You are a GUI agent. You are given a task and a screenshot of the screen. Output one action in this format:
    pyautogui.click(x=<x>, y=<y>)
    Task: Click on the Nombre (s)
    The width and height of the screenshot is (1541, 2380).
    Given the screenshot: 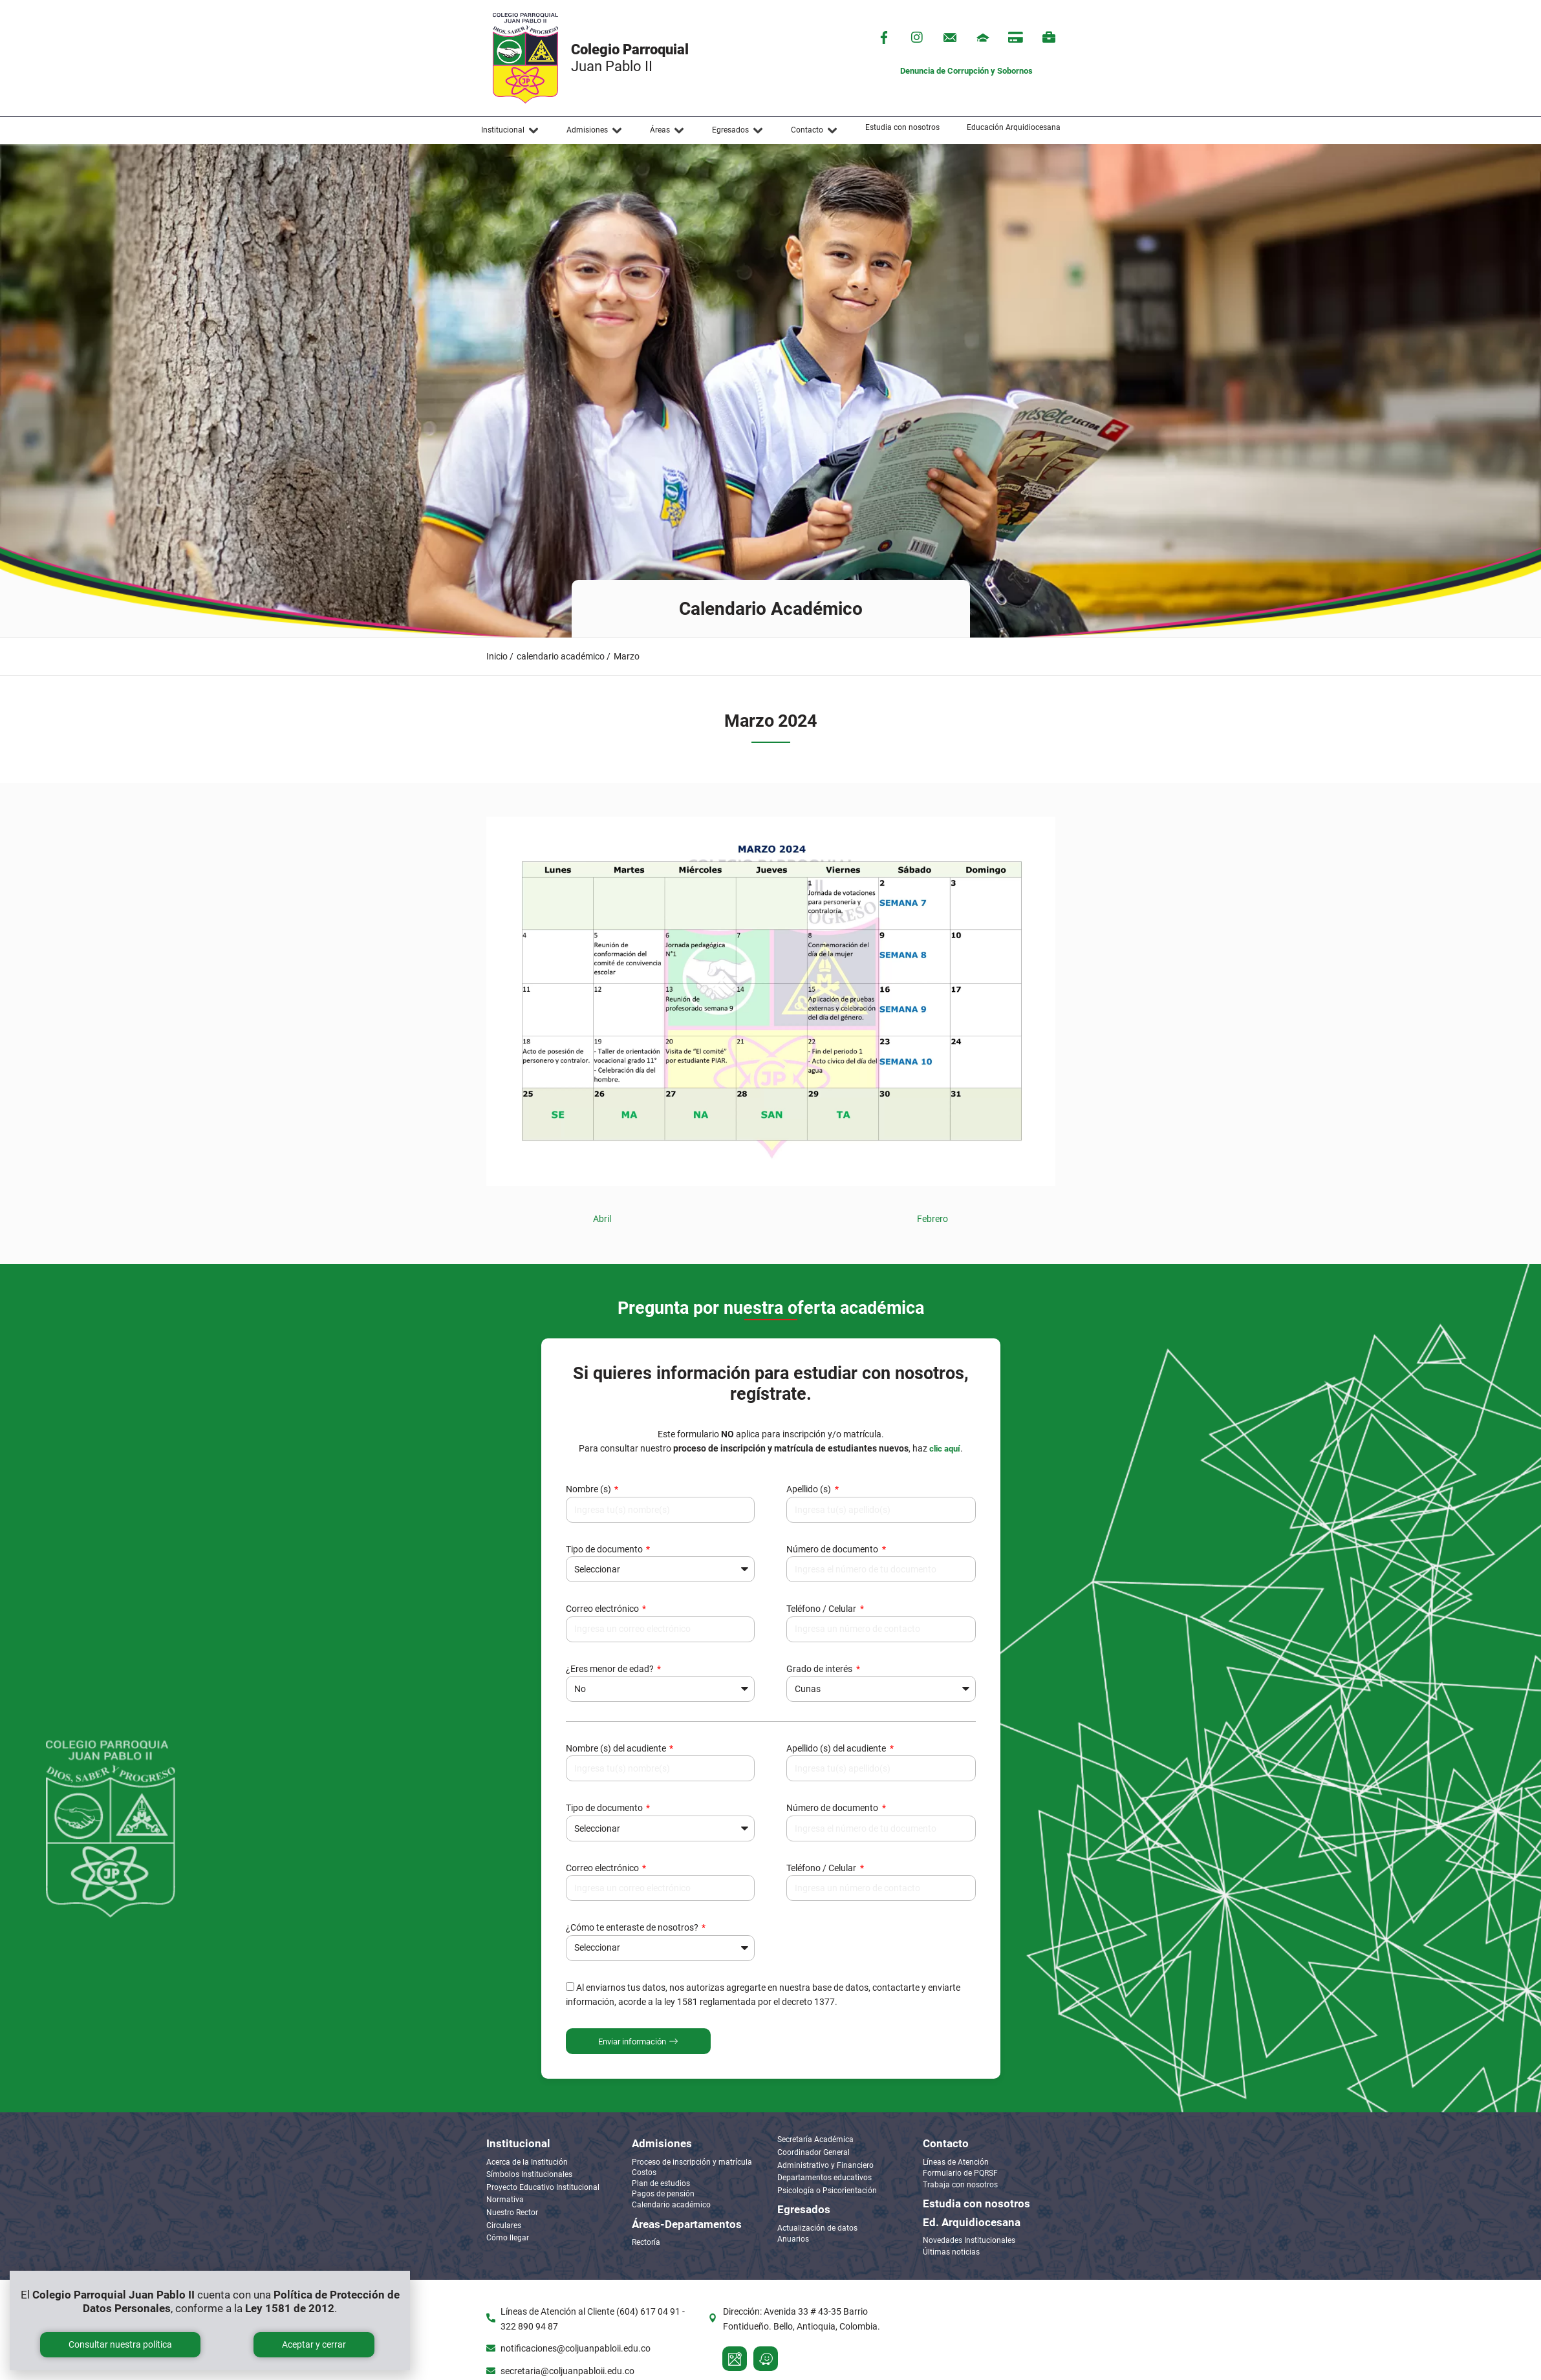 What is the action you would take?
    pyautogui.click(x=589, y=1489)
    